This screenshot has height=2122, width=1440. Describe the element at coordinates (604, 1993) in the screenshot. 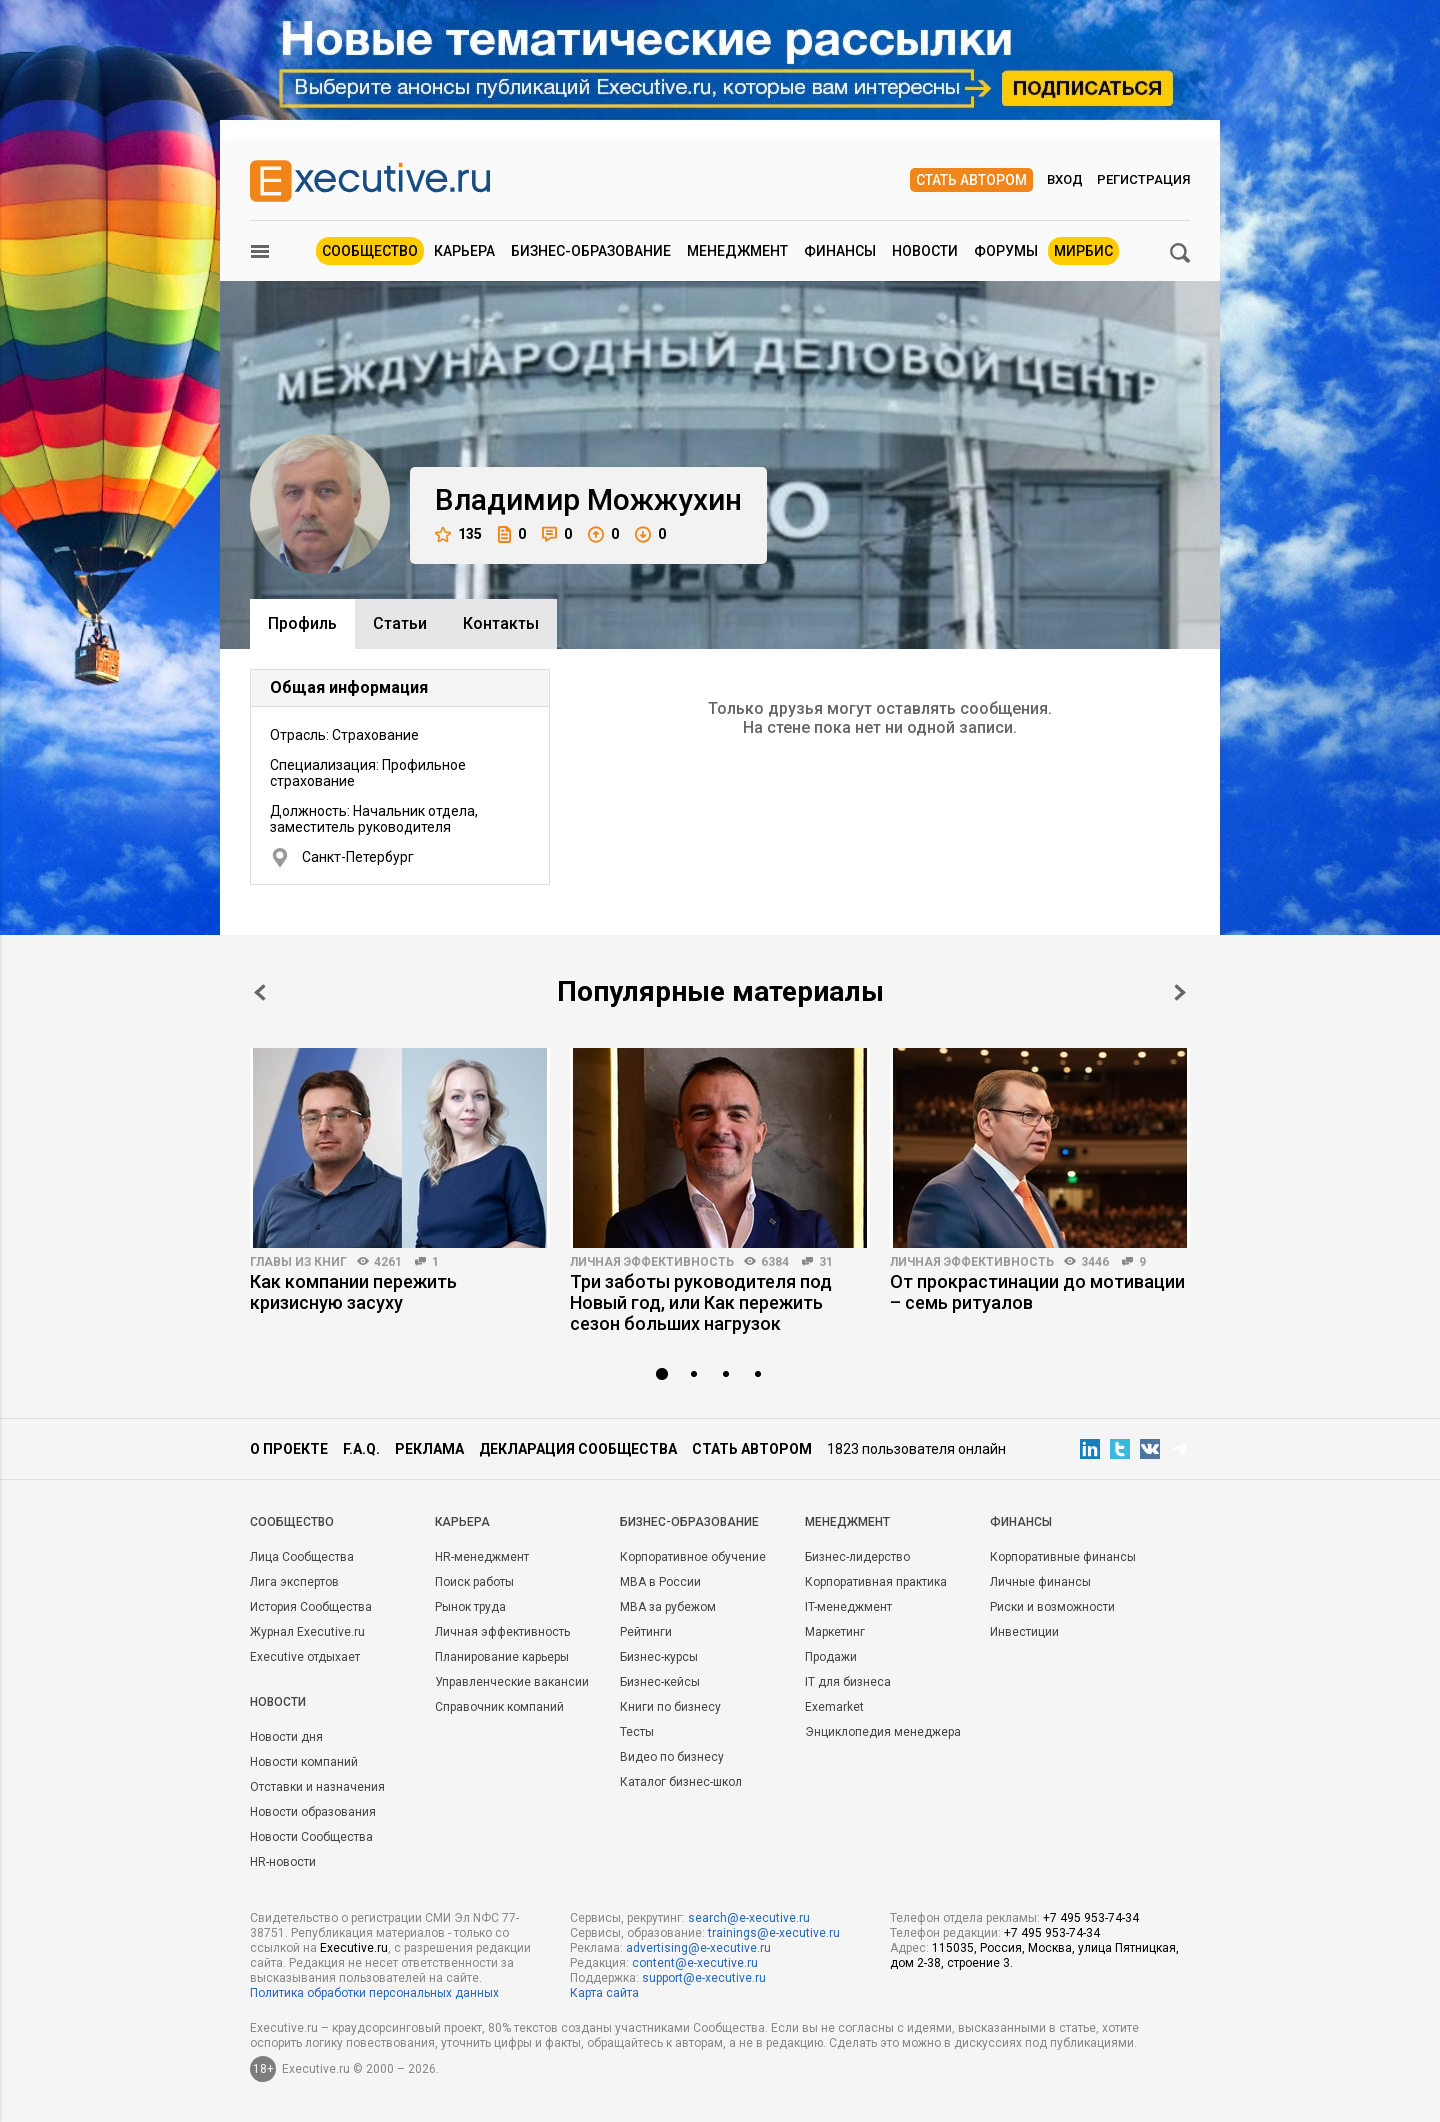

I see `Карта сайта` at that location.